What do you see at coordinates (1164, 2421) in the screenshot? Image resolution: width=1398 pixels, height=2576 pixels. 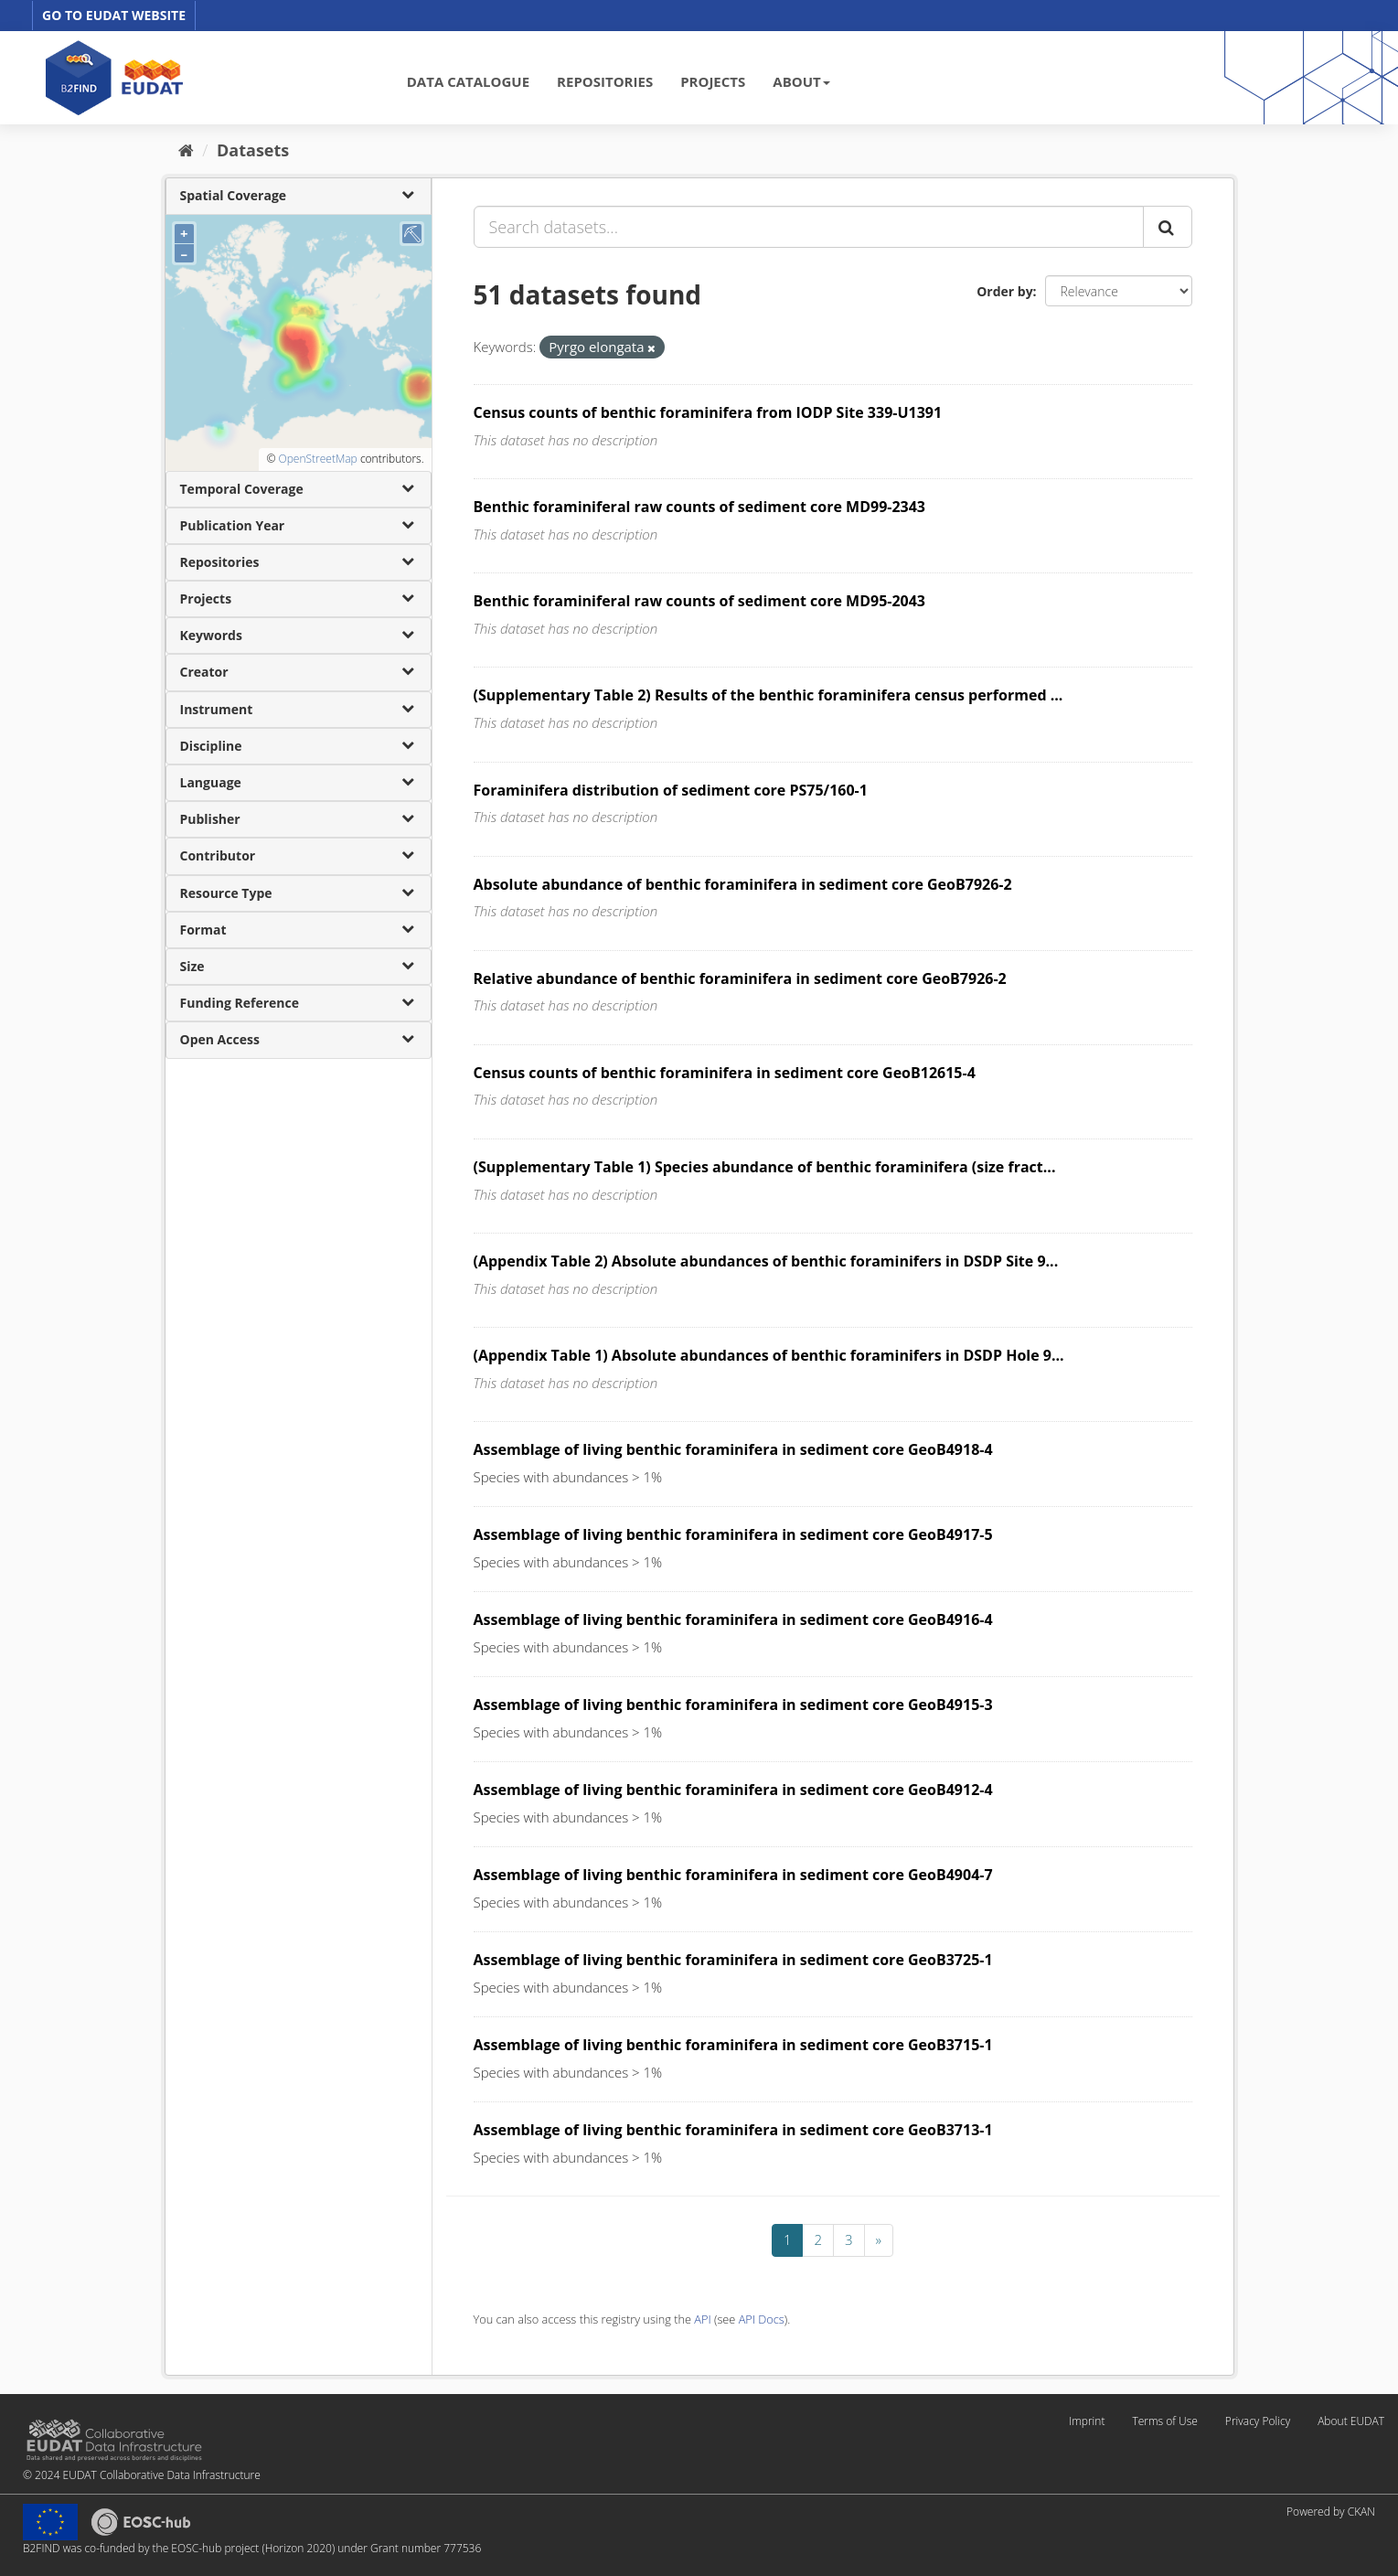 I see `Terms of Use` at bounding box center [1164, 2421].